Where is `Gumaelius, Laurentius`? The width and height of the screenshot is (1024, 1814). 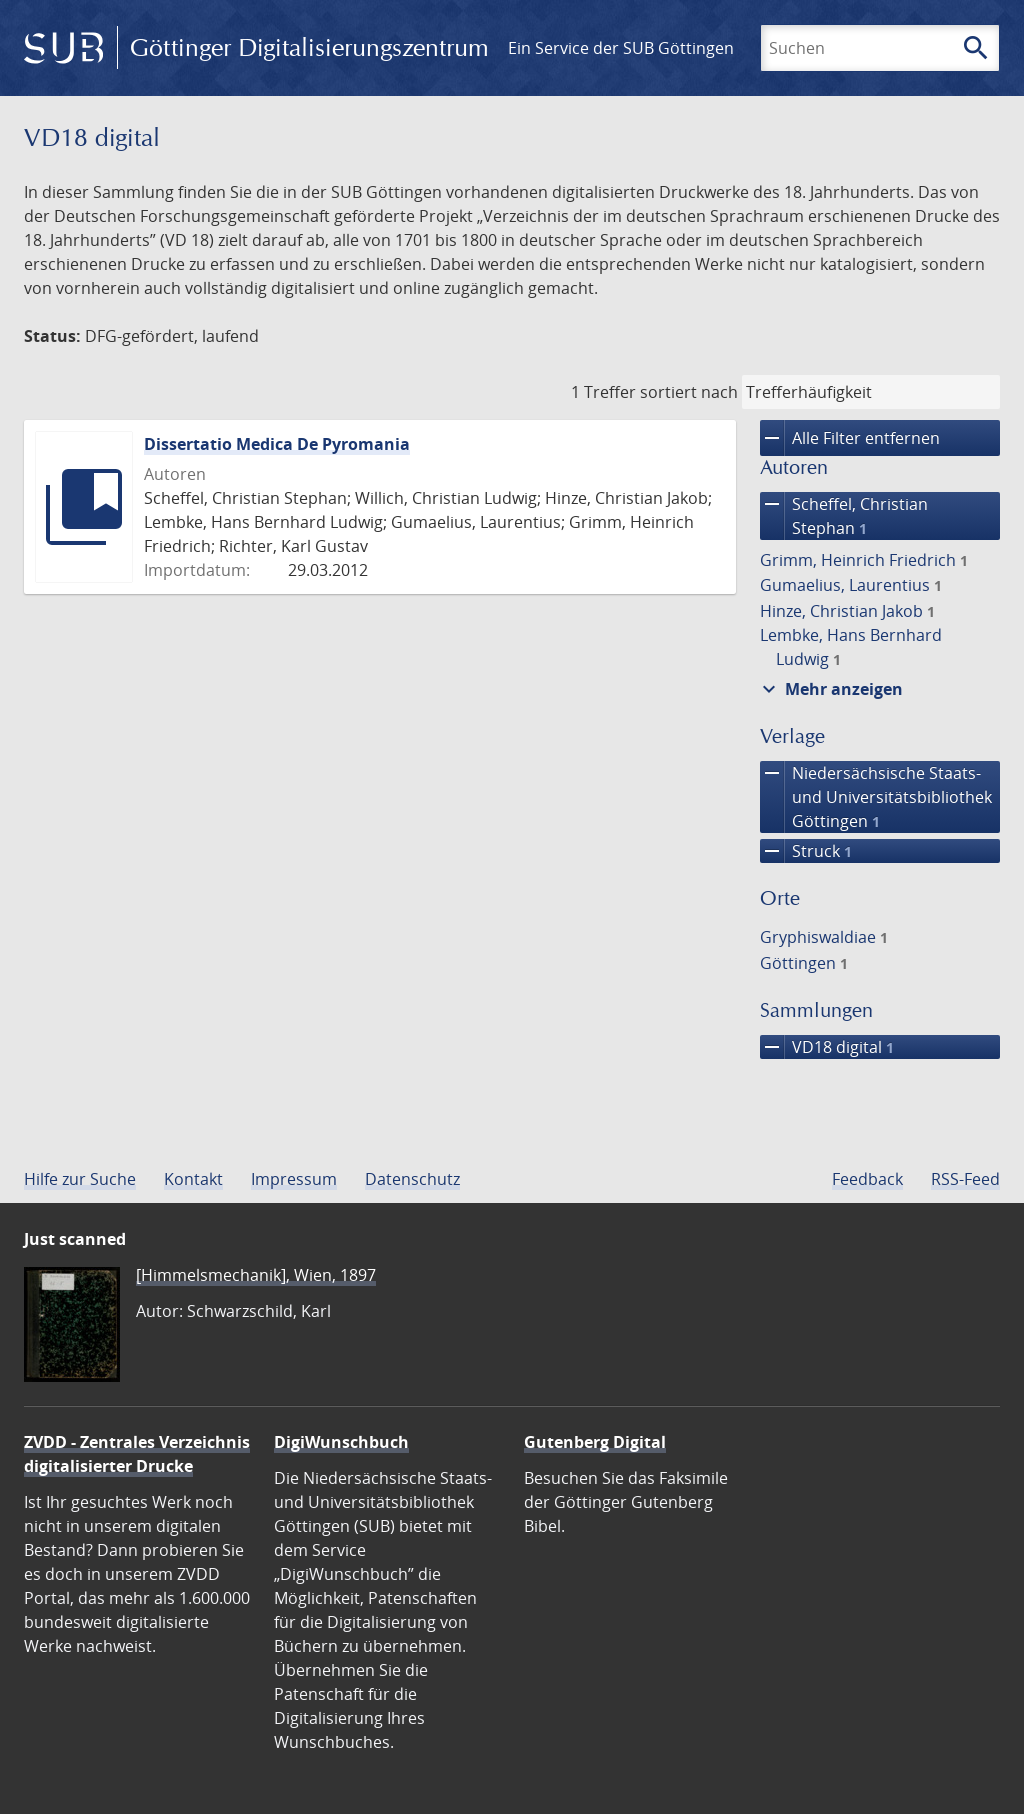 Gumaelius, Laurentius is located at coordinates (851, 585).